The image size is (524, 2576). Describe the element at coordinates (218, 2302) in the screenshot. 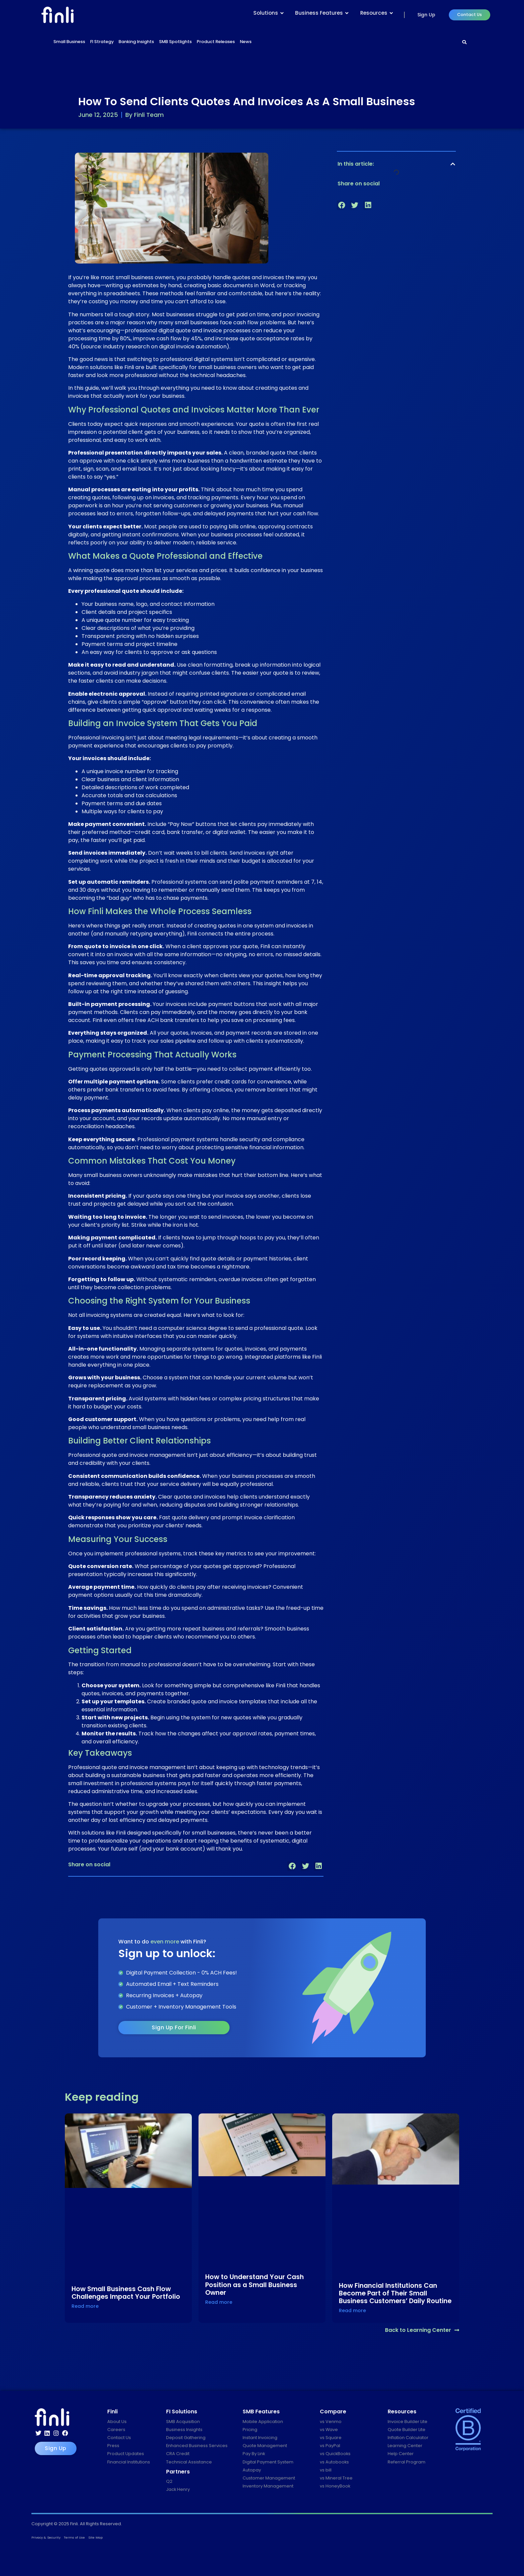

I see `Read more [Read more about How to Understand Your Cash Position as a Small Business Owner]` at that location.